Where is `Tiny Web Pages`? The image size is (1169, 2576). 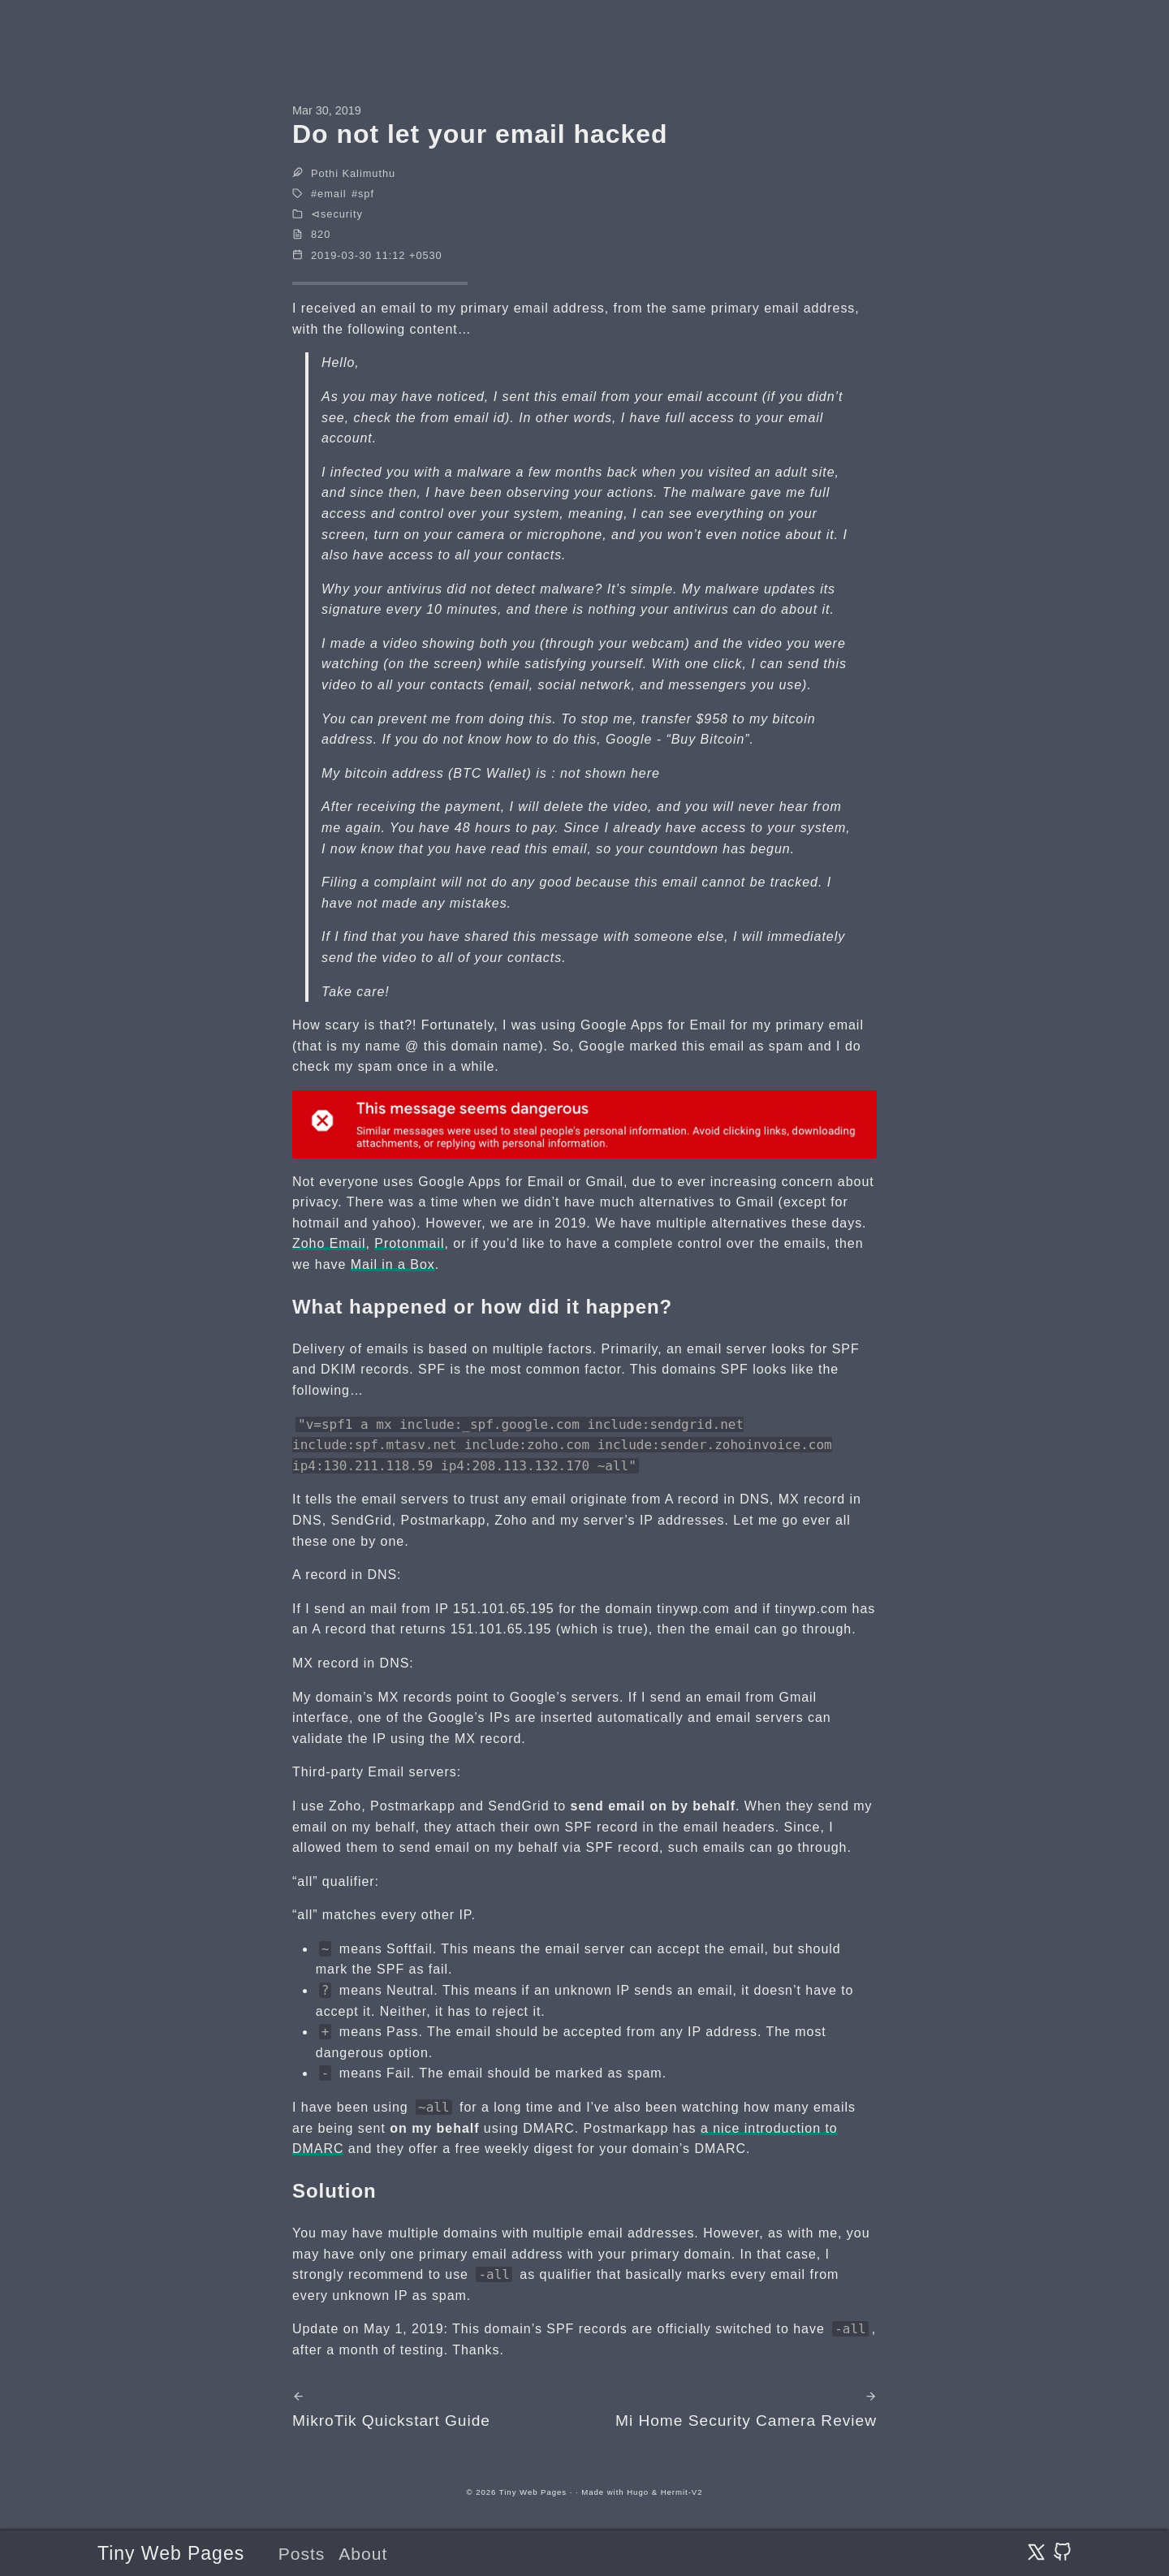 Tiny Web Pages is located at coordinates (170, 2553).